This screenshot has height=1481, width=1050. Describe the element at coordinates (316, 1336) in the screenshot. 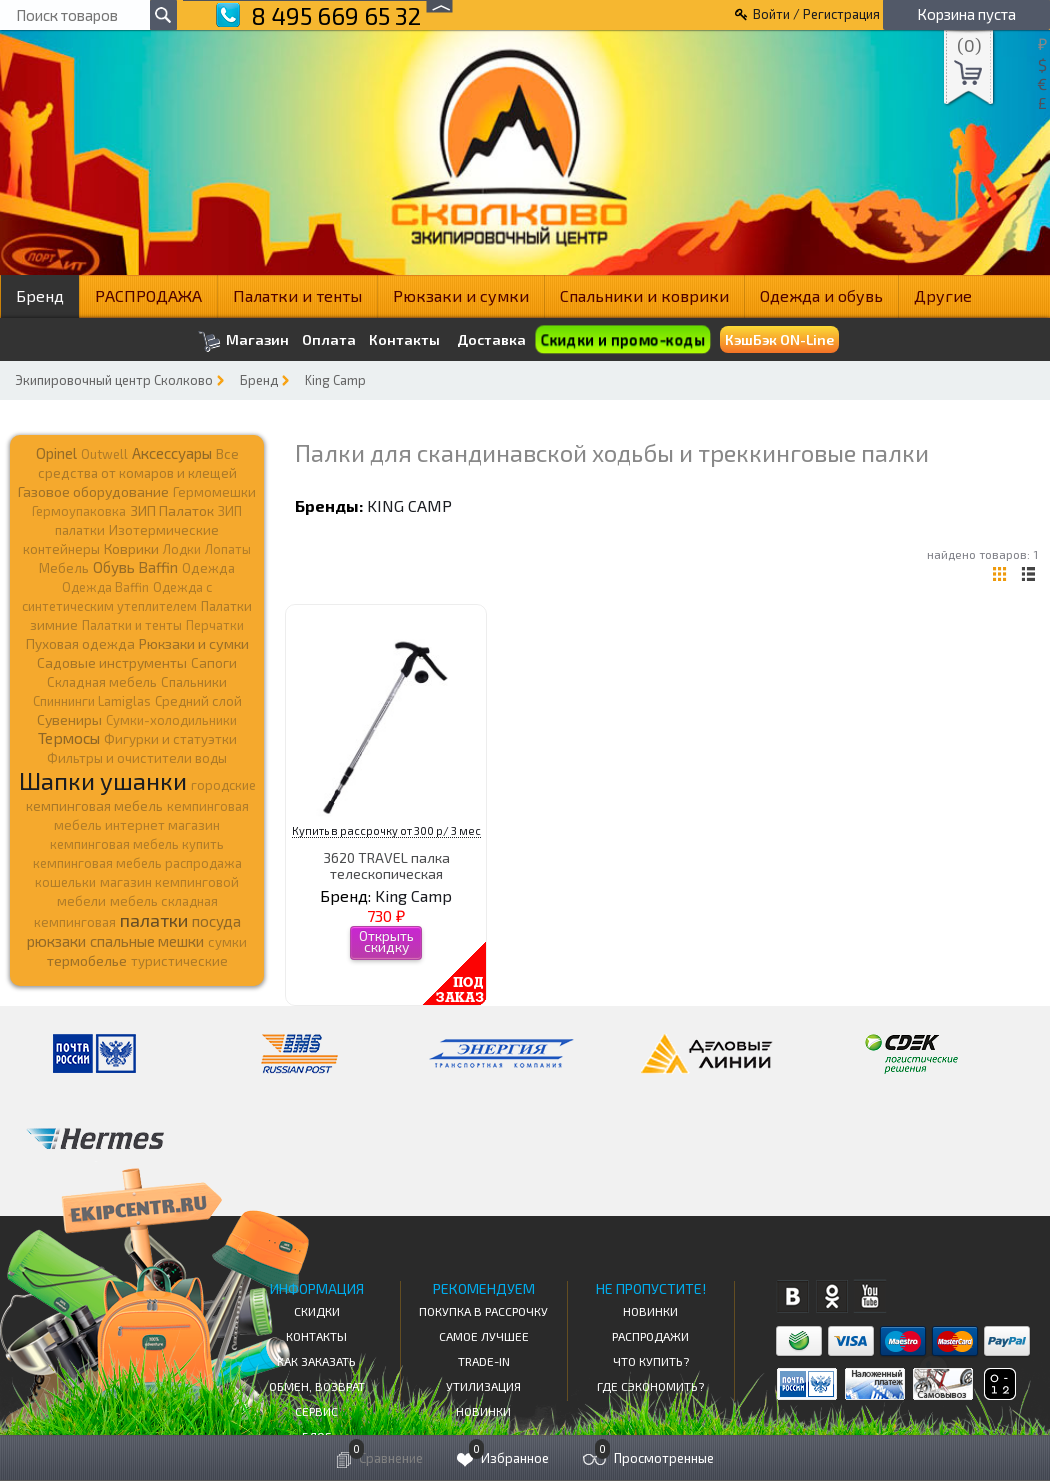

I see `КОНТАКТЫ` at that location.